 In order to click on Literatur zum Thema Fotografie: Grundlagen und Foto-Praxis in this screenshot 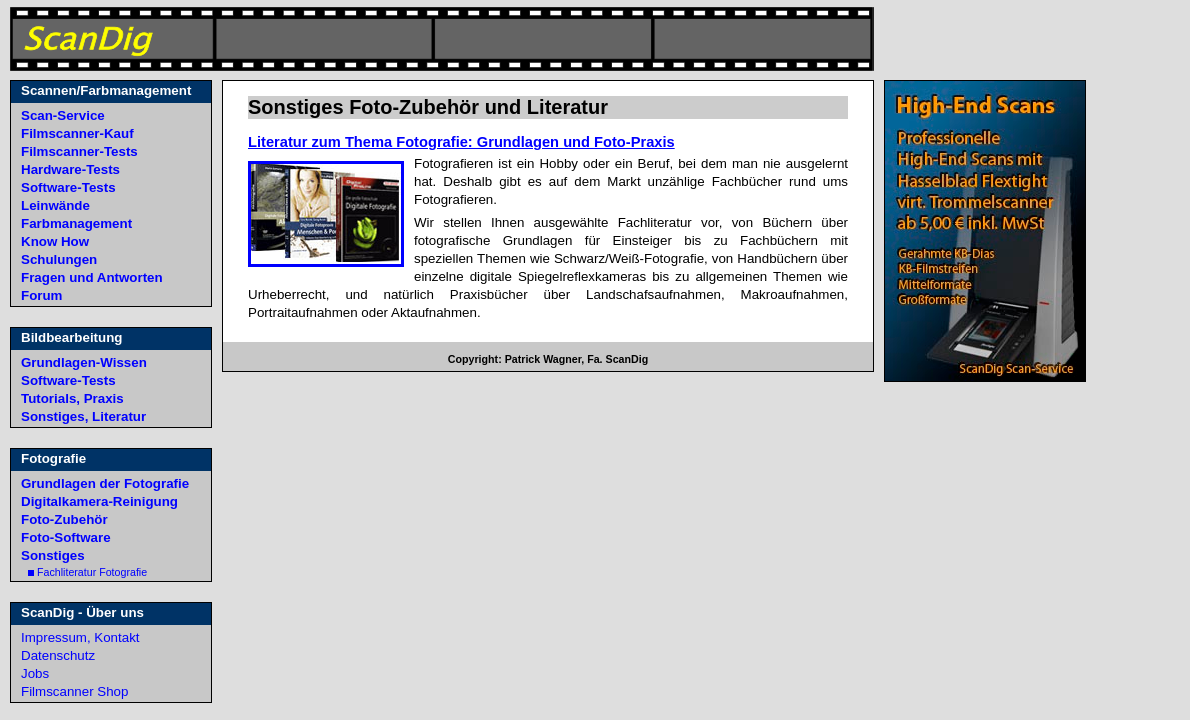, I will do `click(461, 142)`.